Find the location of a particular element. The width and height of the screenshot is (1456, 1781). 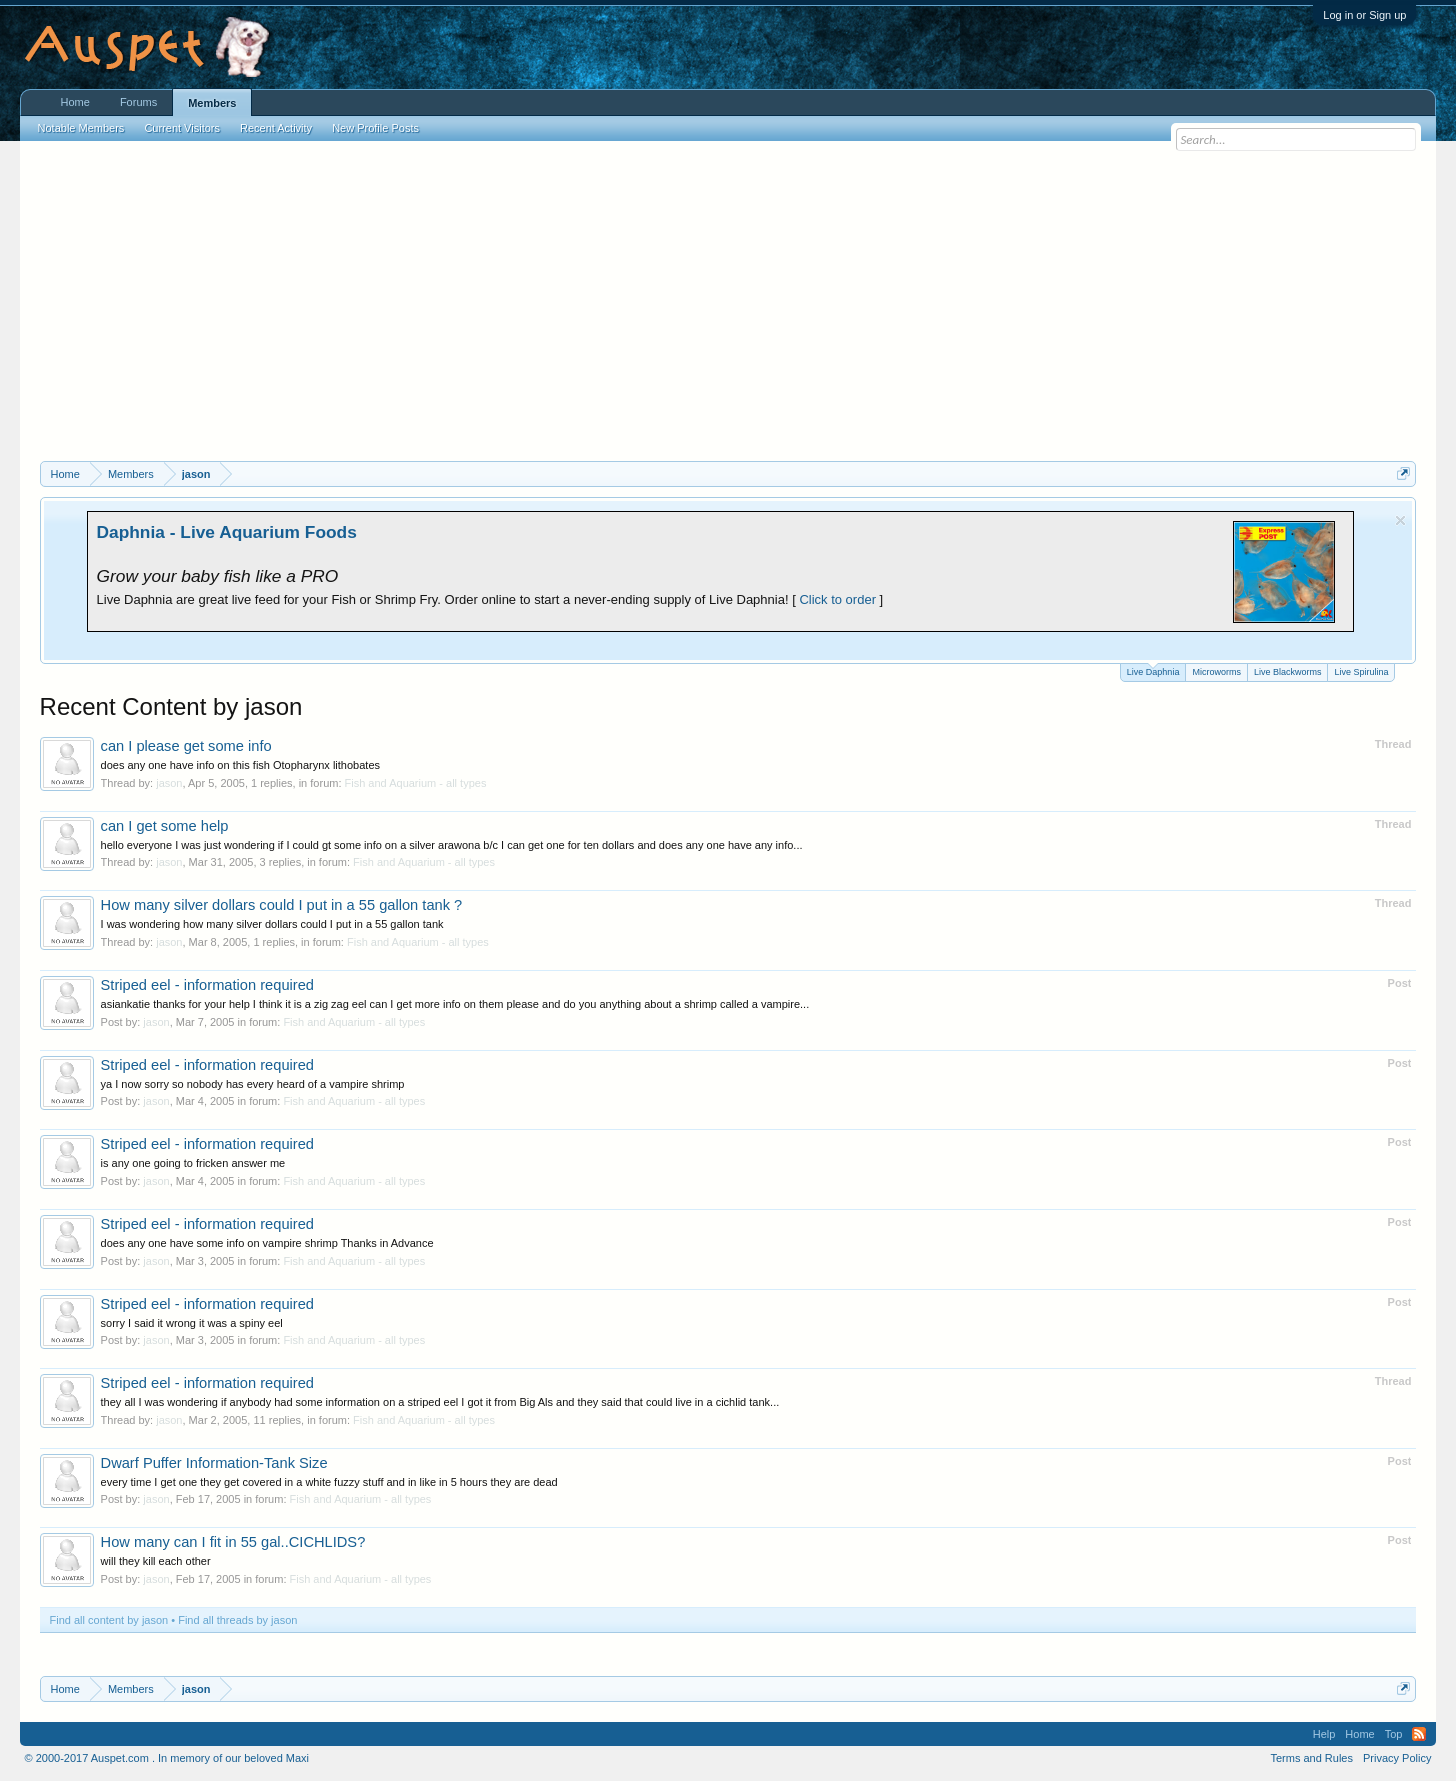

can I please get some info is located at coordinates (186, 746).